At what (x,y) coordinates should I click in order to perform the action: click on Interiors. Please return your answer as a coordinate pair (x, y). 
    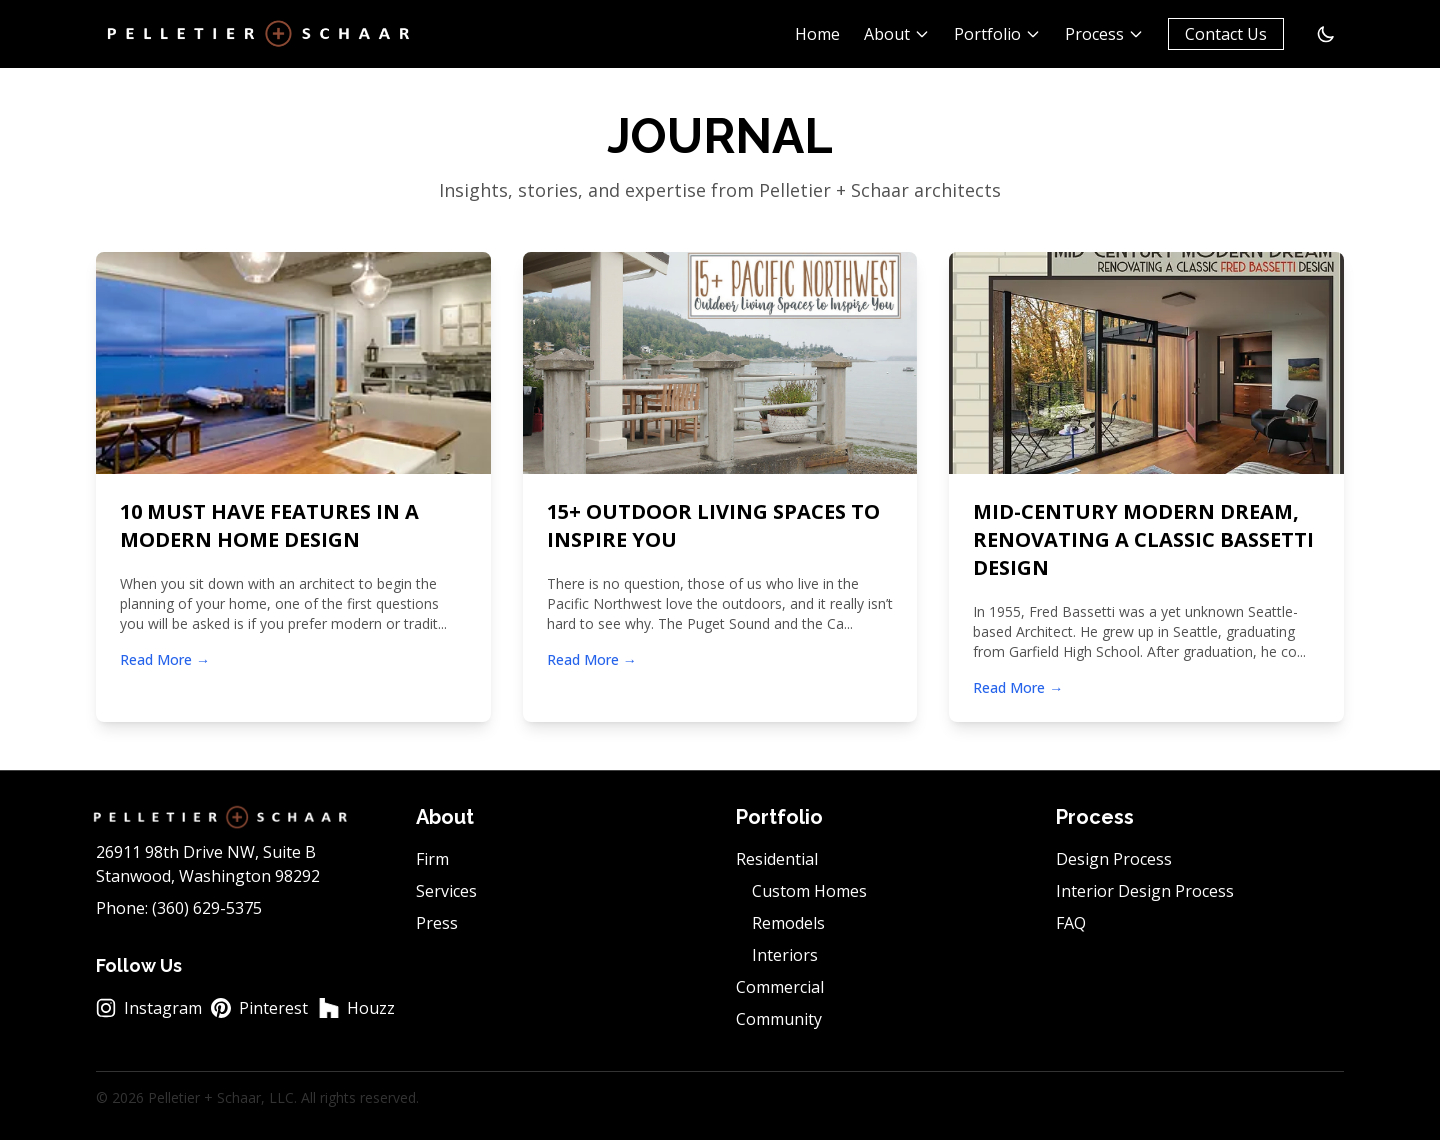
    Looking at the image, I should click on (785, 955).